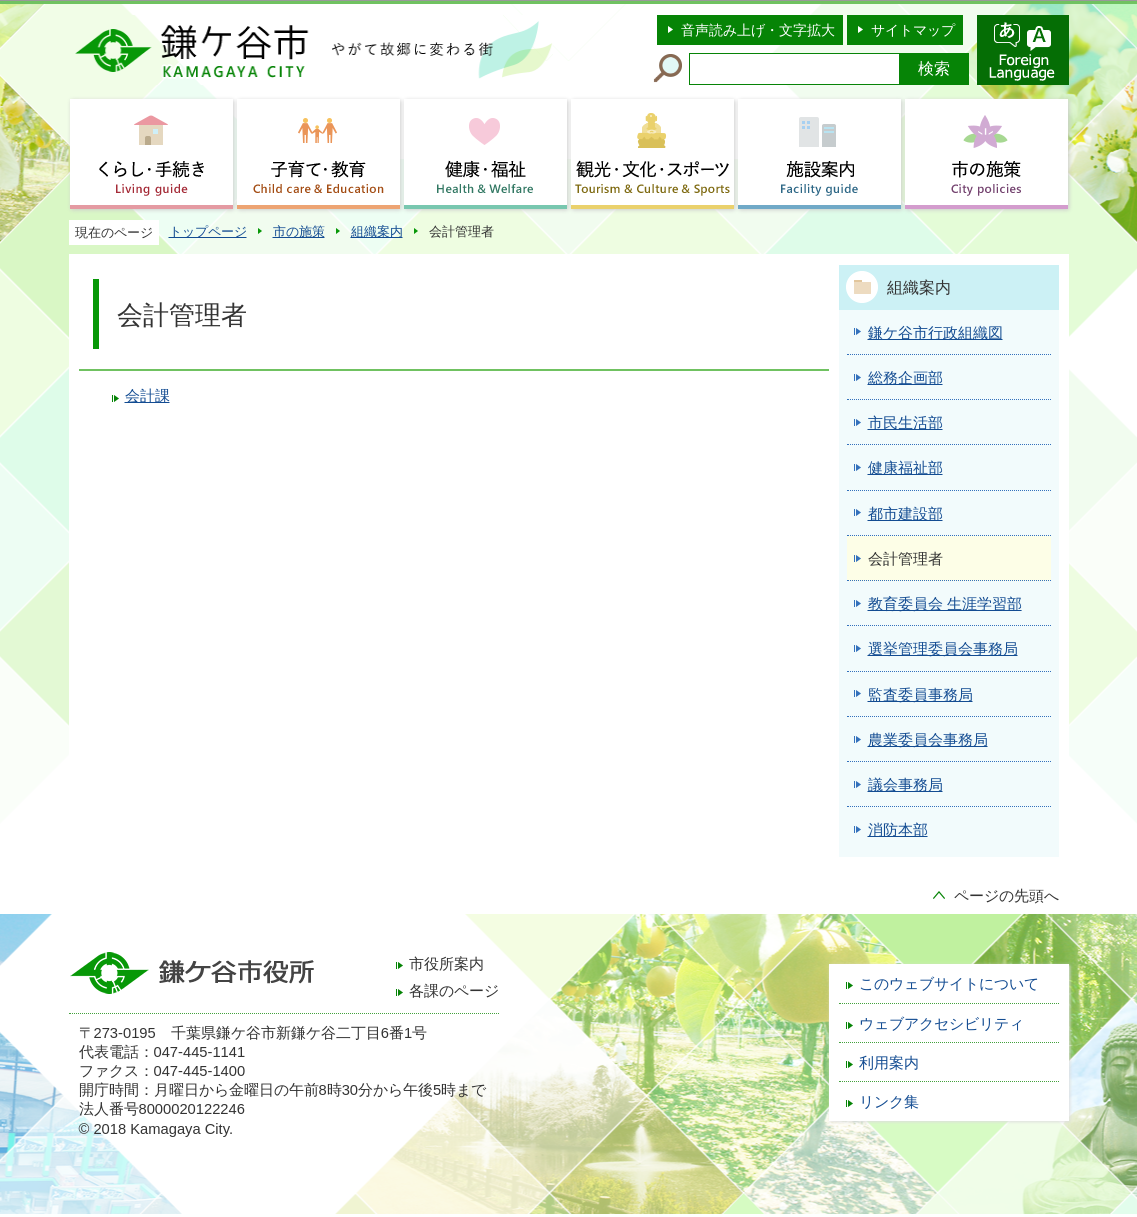 The height and width of the screenshot is (1217, 1137). What do you see at coordinates (1006, 896) in the screenshot?
I see `ページの先頭へ` at bounding box center [1006, 896].